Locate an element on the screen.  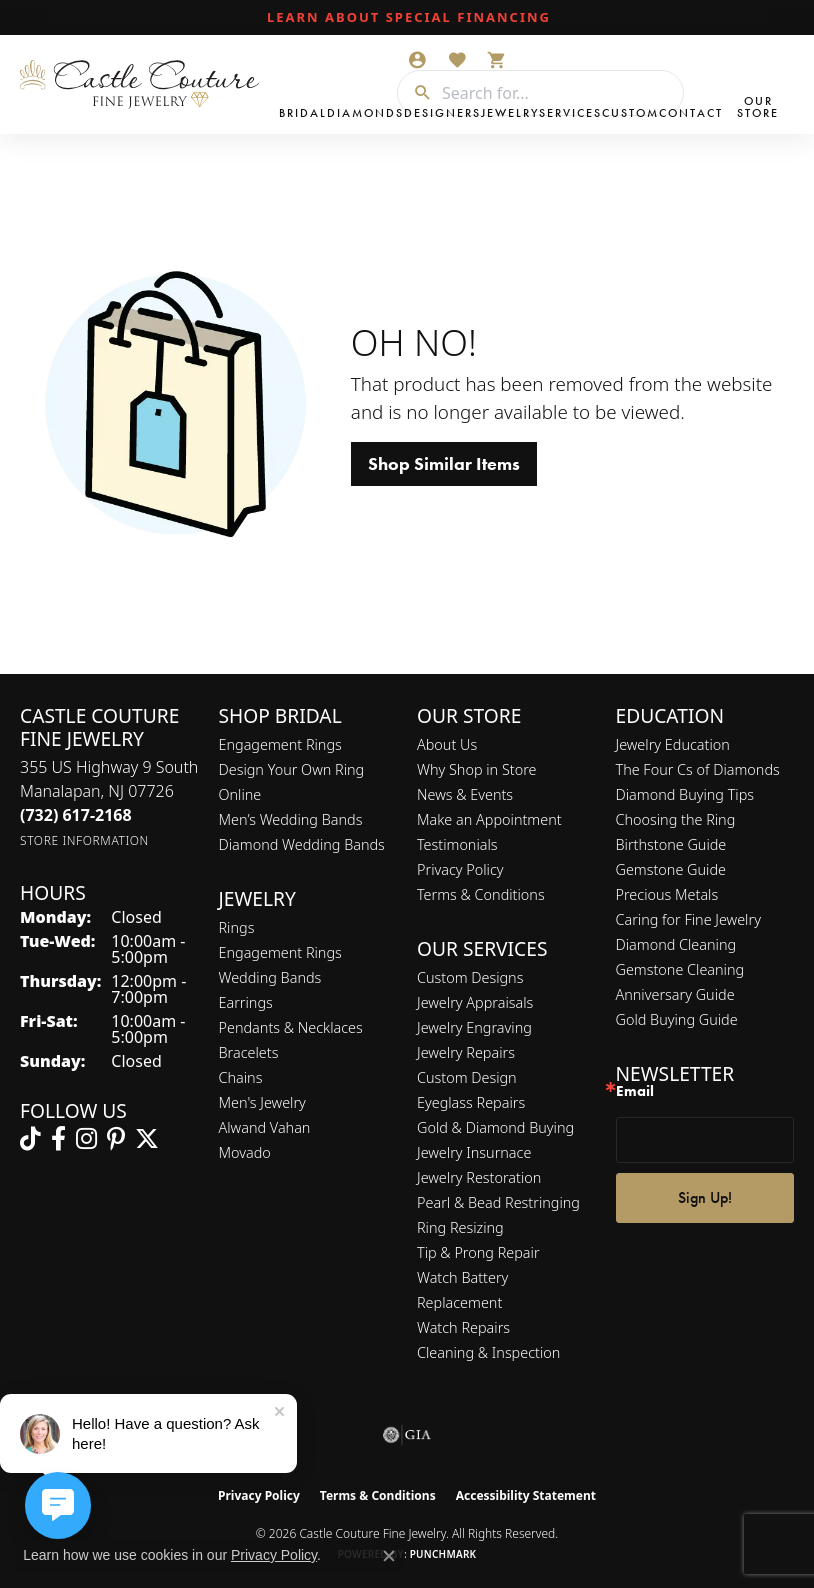
Men's Jewelry [menuitem] is located at coordinates (262, 1102).